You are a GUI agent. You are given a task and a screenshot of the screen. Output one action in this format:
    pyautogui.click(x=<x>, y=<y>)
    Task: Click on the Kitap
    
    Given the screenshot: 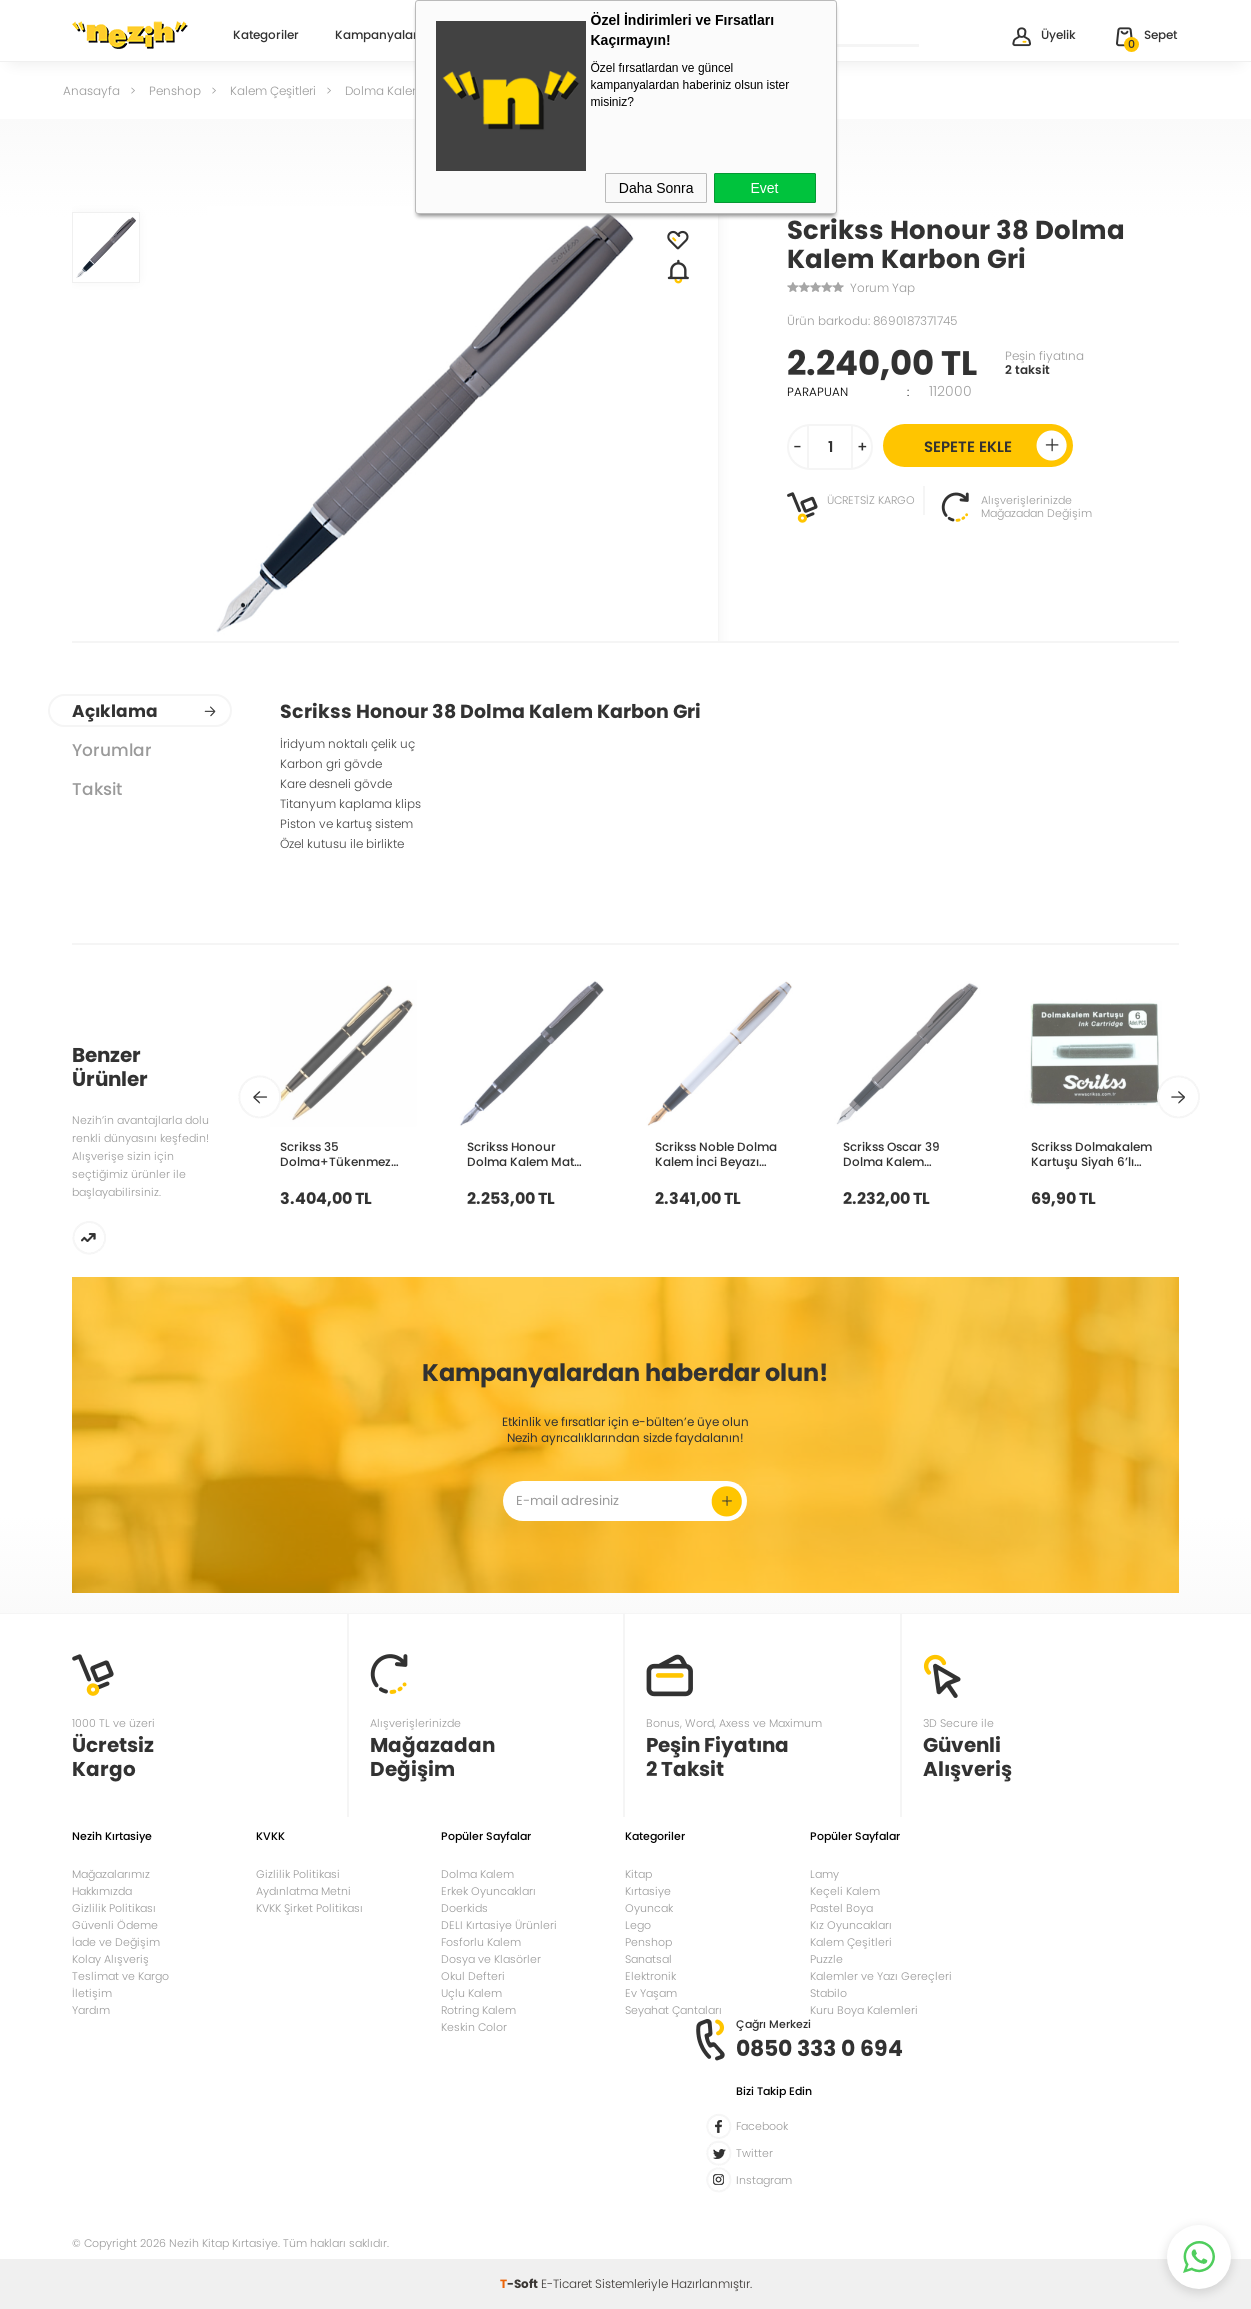 What is the action you would take?
    pyautogui.click(x=638, y=1874)
    